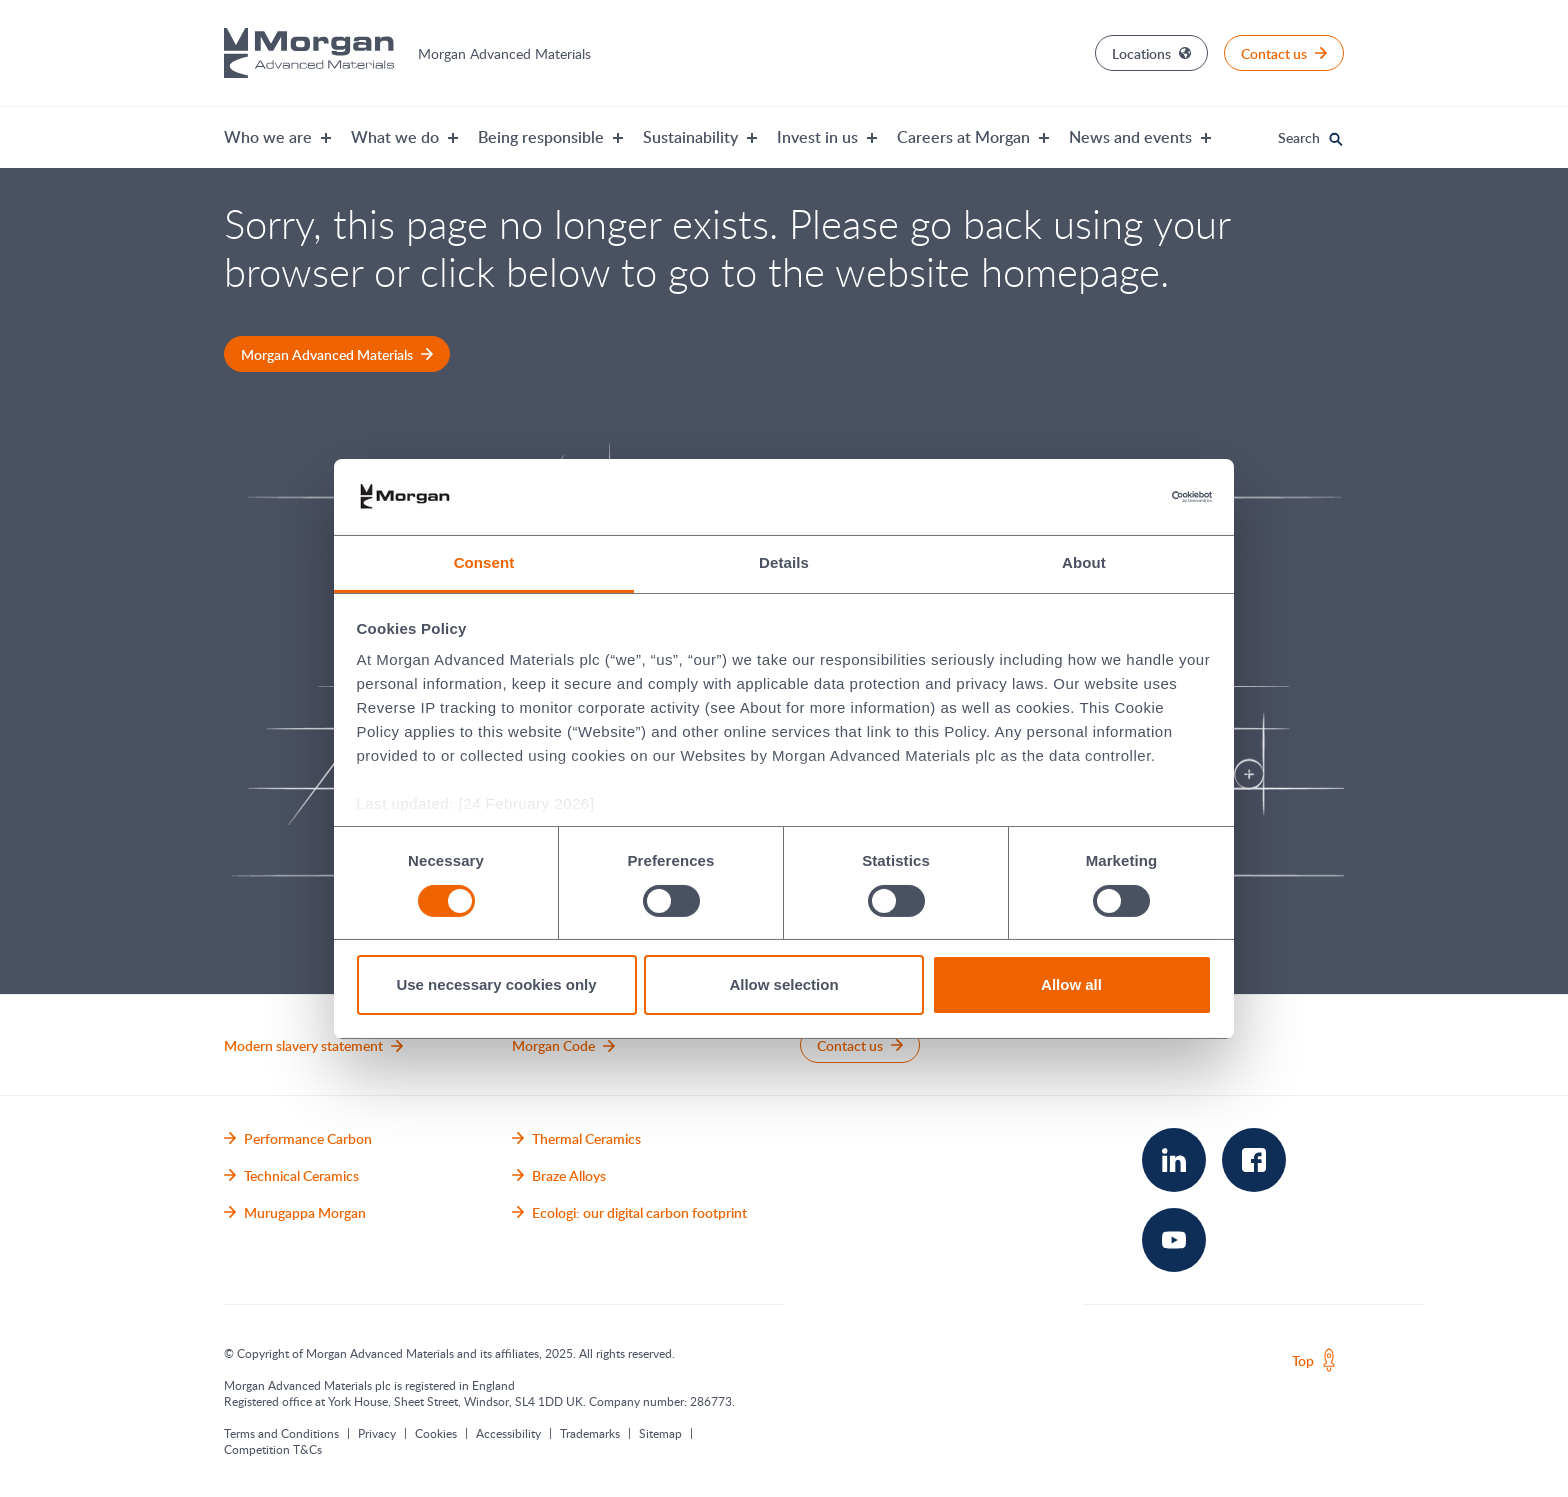  I want to click on Use necessary cookies only, so click(496, 984).